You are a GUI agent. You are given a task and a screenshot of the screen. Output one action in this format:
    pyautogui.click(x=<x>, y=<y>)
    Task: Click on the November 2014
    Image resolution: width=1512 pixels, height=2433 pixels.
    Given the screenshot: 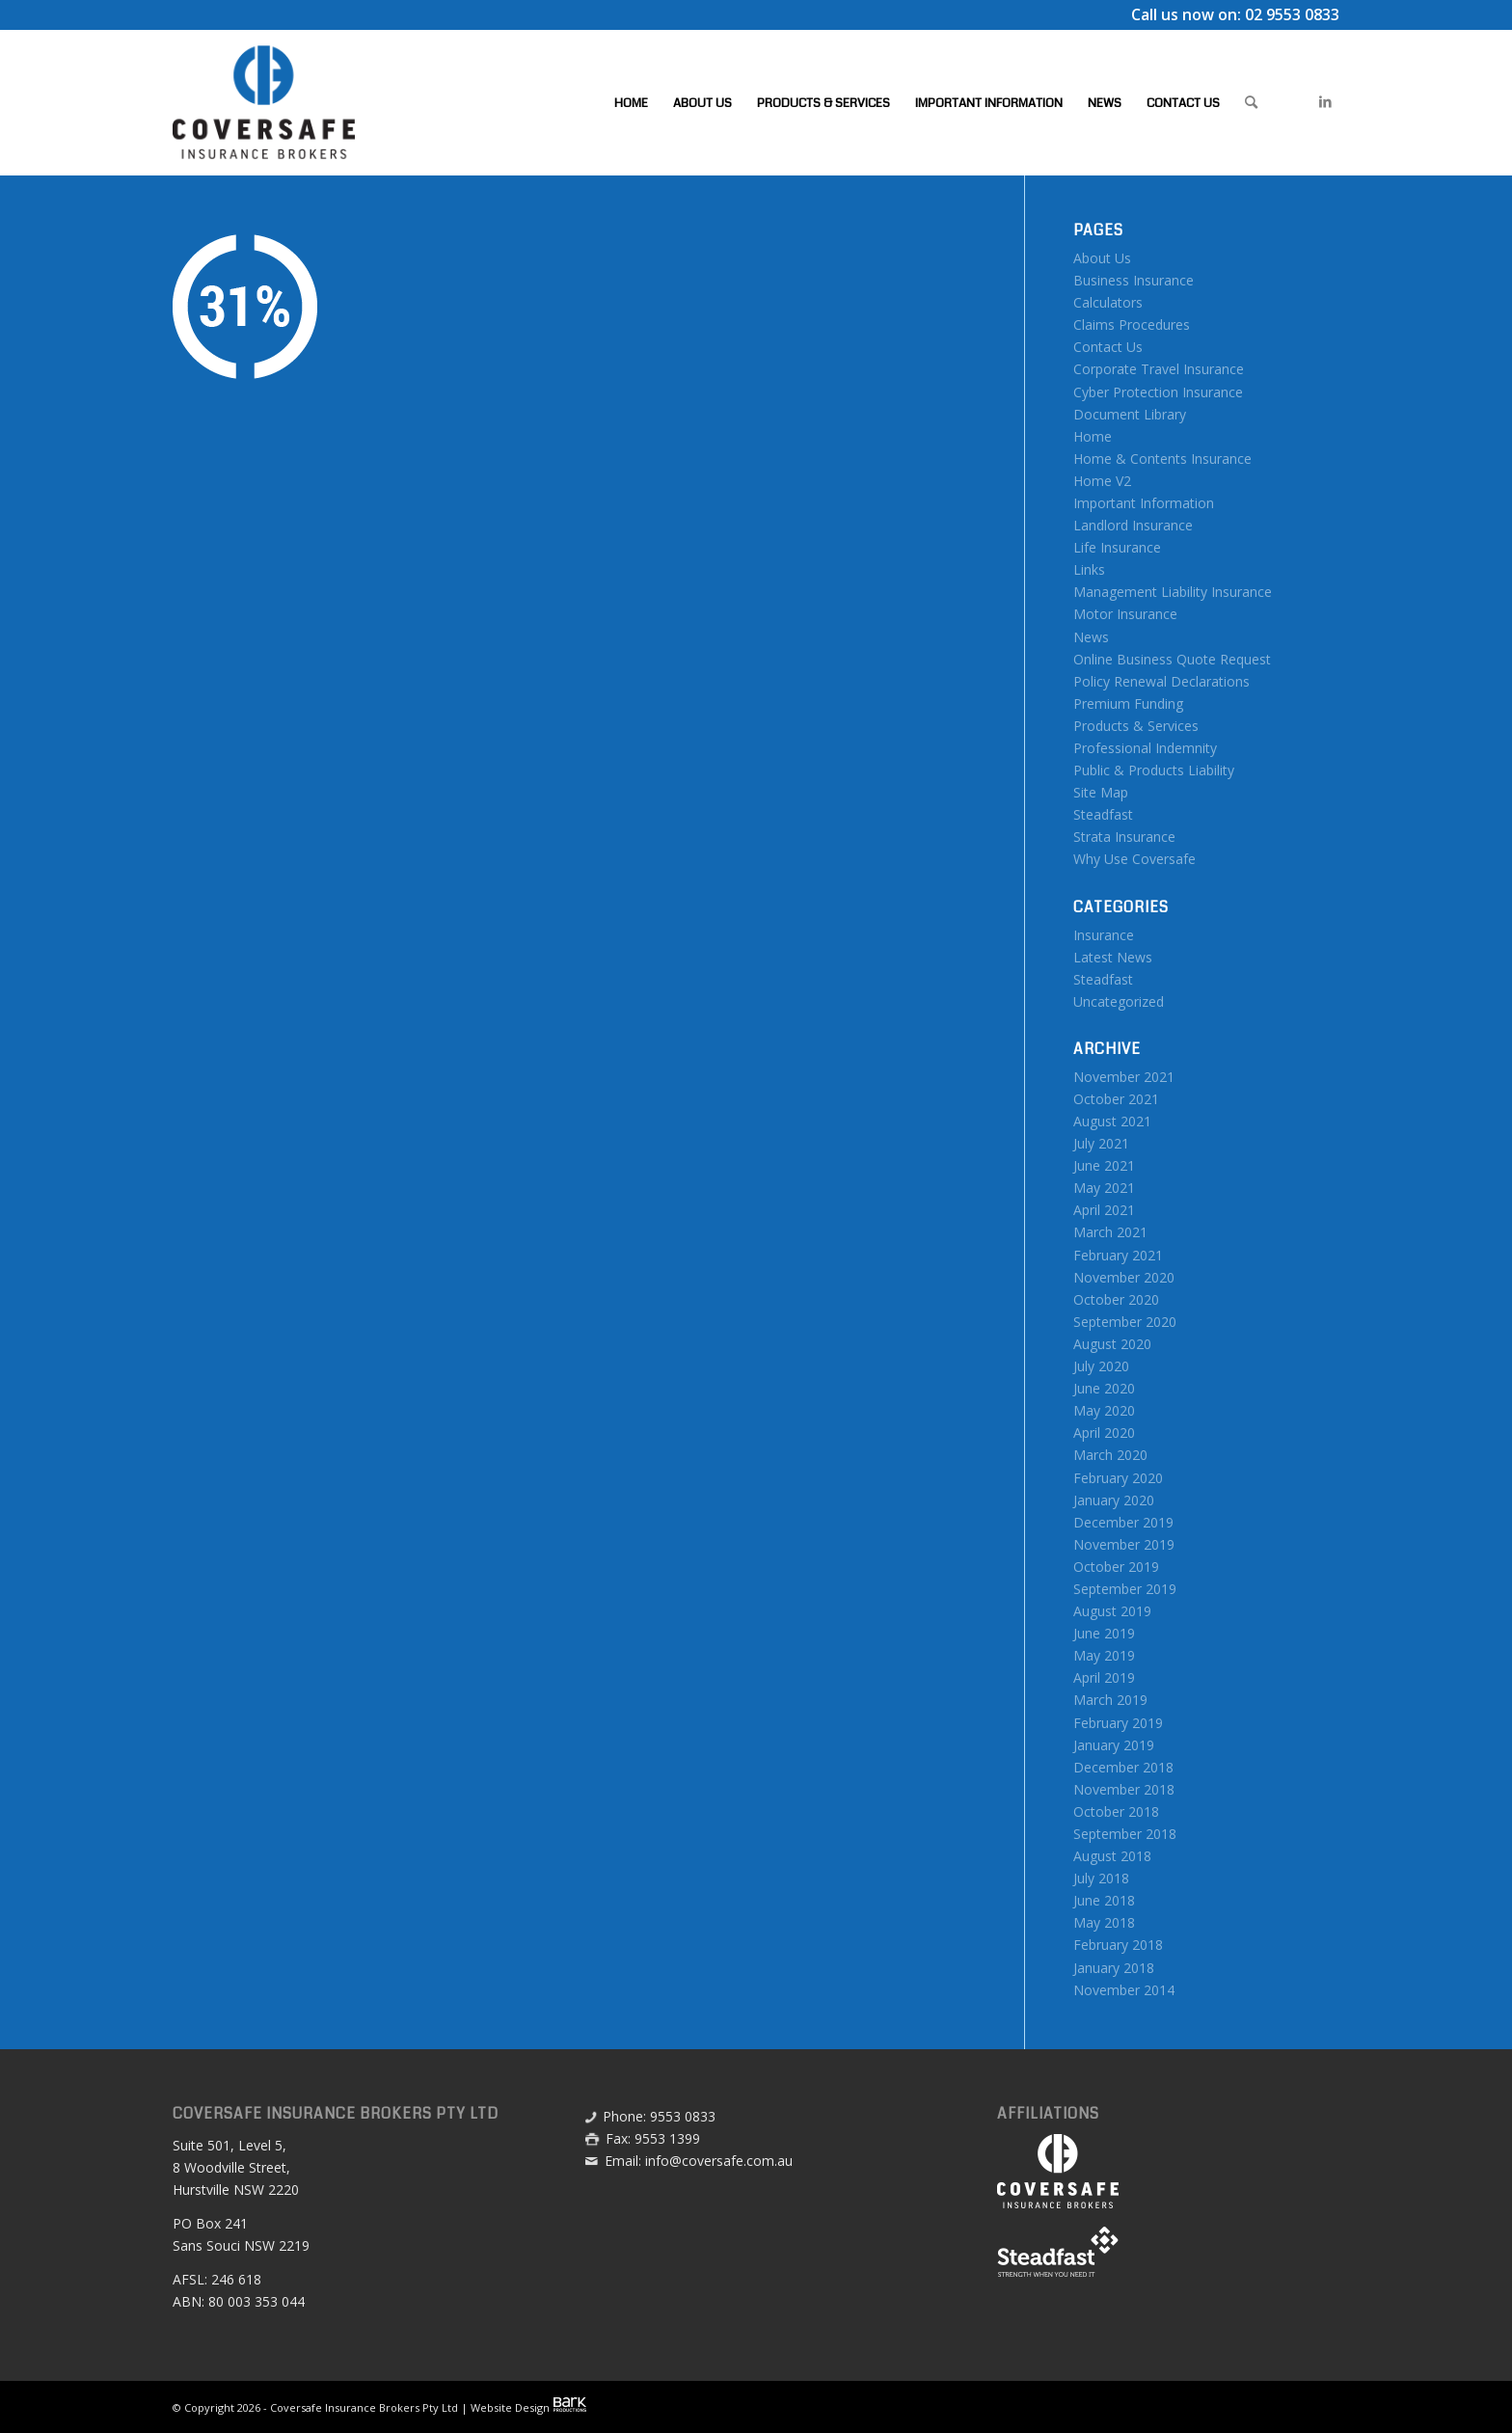 What is the action you would take?
    pyautogui.click(x=1123, y=1990)
    